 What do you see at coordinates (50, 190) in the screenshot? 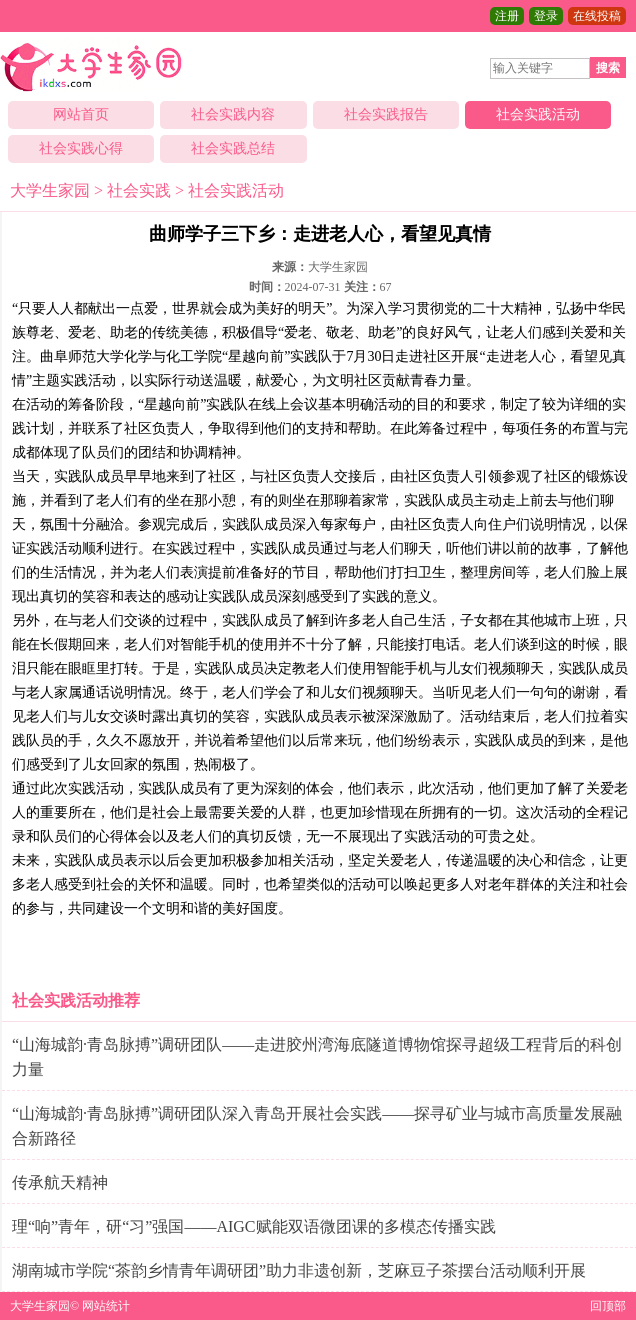
I see `大学生家园` at bounding box center [50, 190].